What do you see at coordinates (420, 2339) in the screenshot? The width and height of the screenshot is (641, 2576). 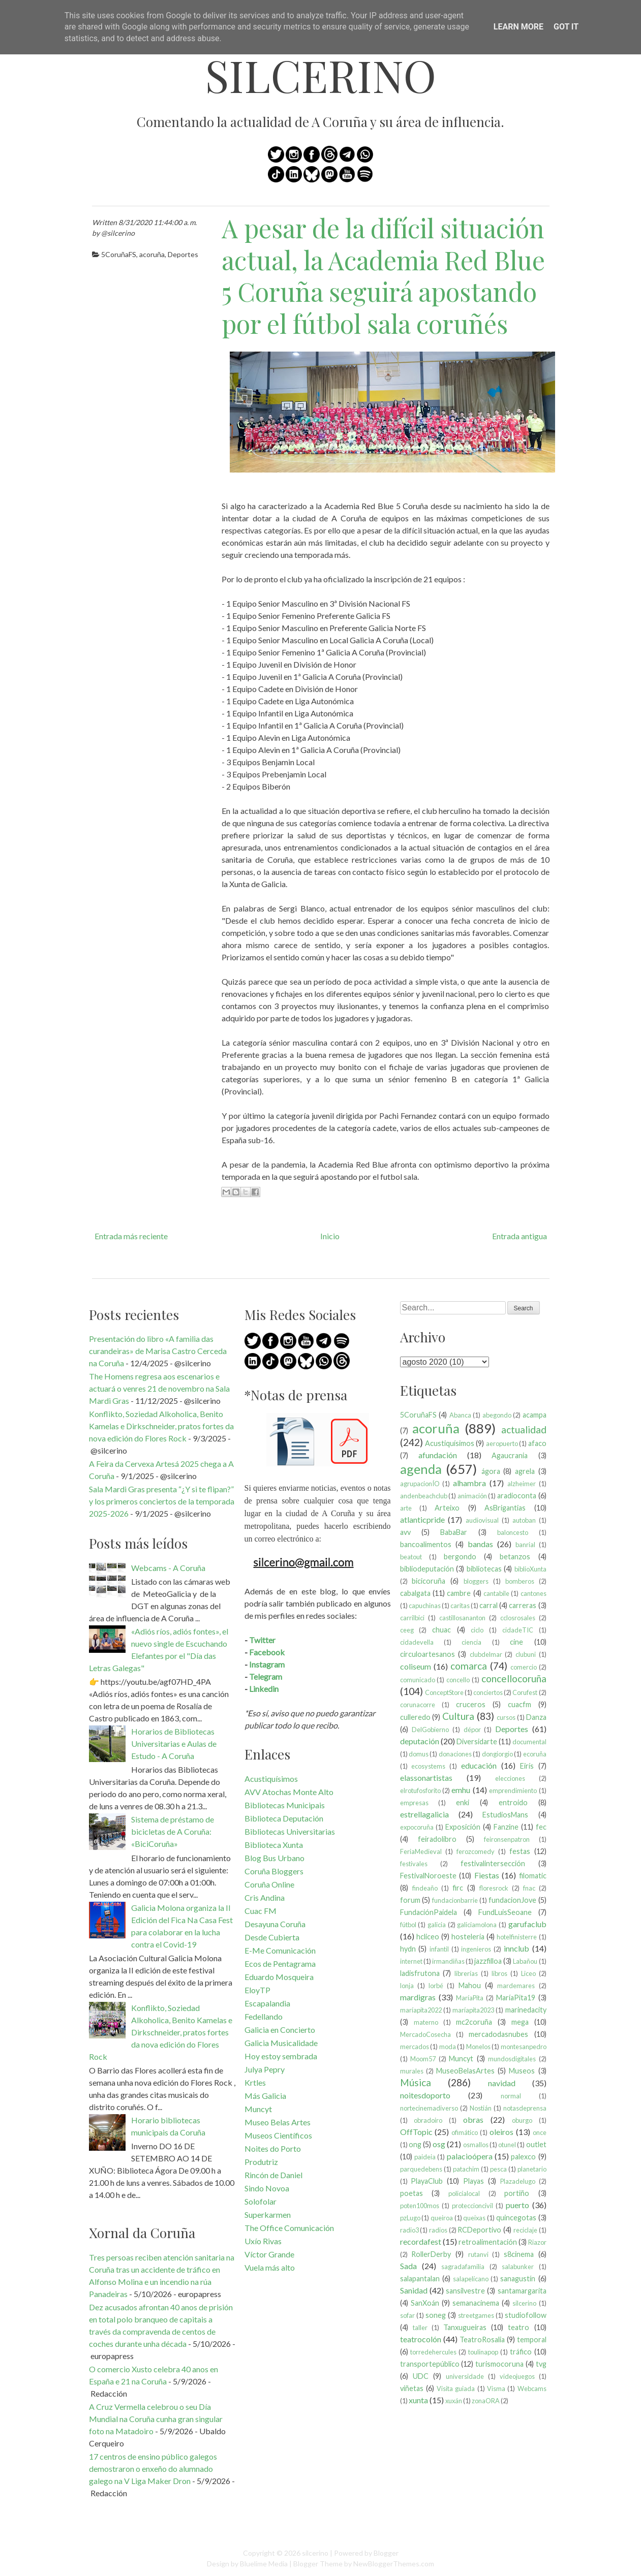 I see `teatrocolón` at bounding box center [420, 2339].